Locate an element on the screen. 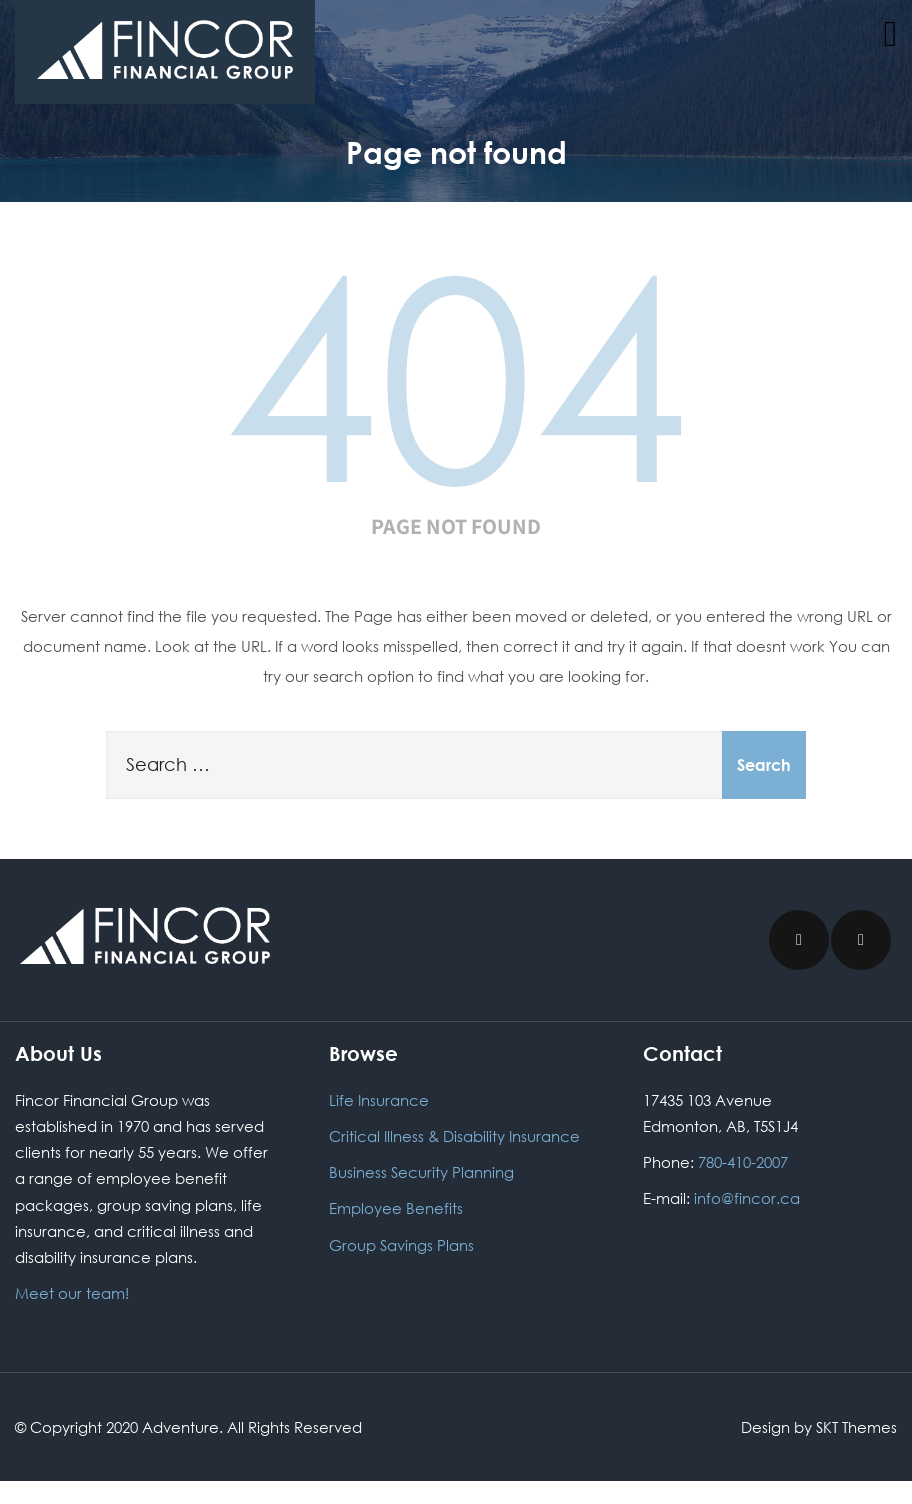 The image size is (912, 1504). 780-410-2007 is located at coordinates (743, 1162).